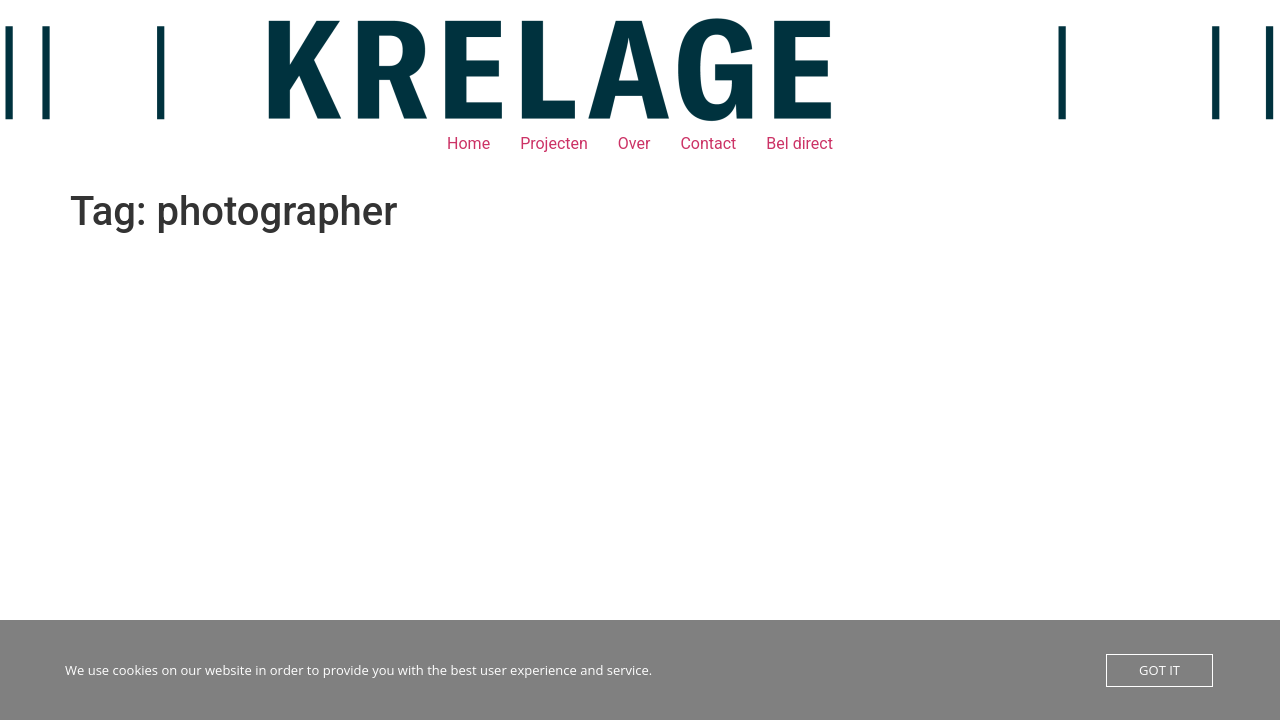  What do you see at coordinates (1159, 670) in the screenshot?
I see `GOT IT` at bounding box center [1159, 670].